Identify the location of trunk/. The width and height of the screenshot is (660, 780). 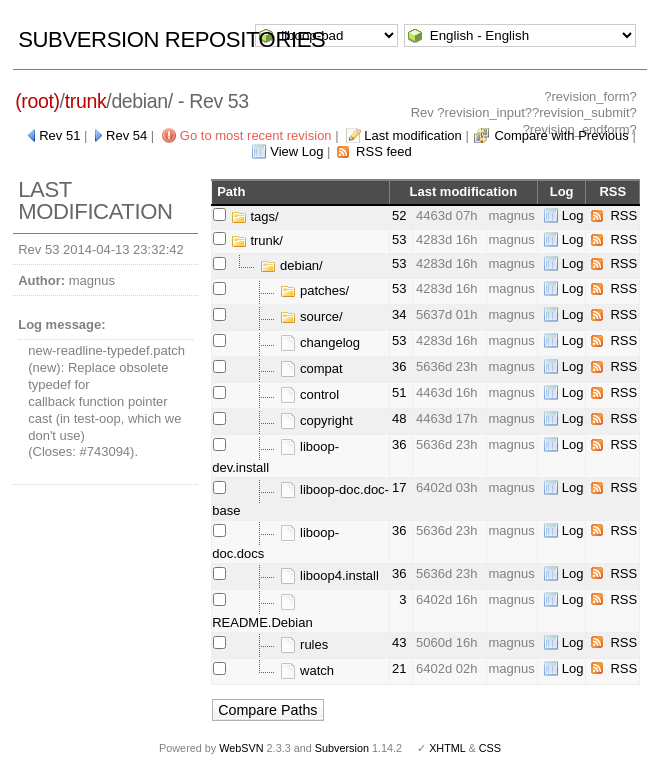
(257, 240).